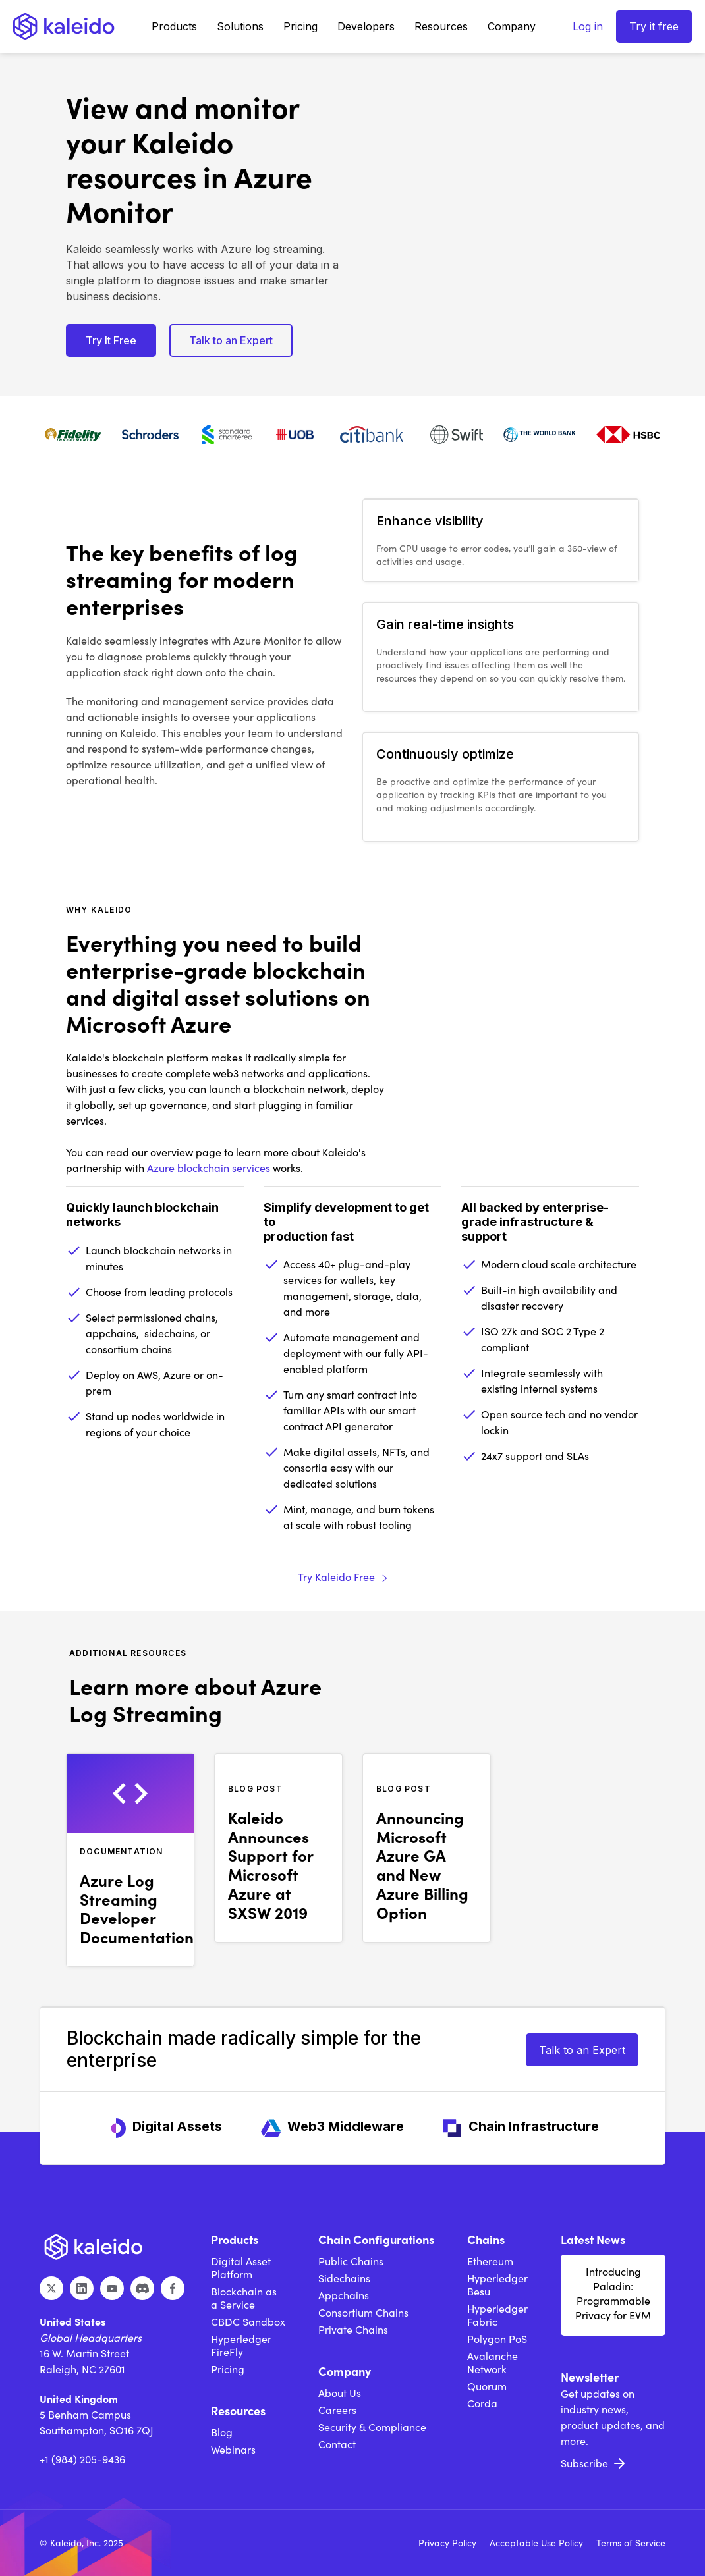 The image size is (705, 2576). I want to click on About Us, so click(339, 2393).